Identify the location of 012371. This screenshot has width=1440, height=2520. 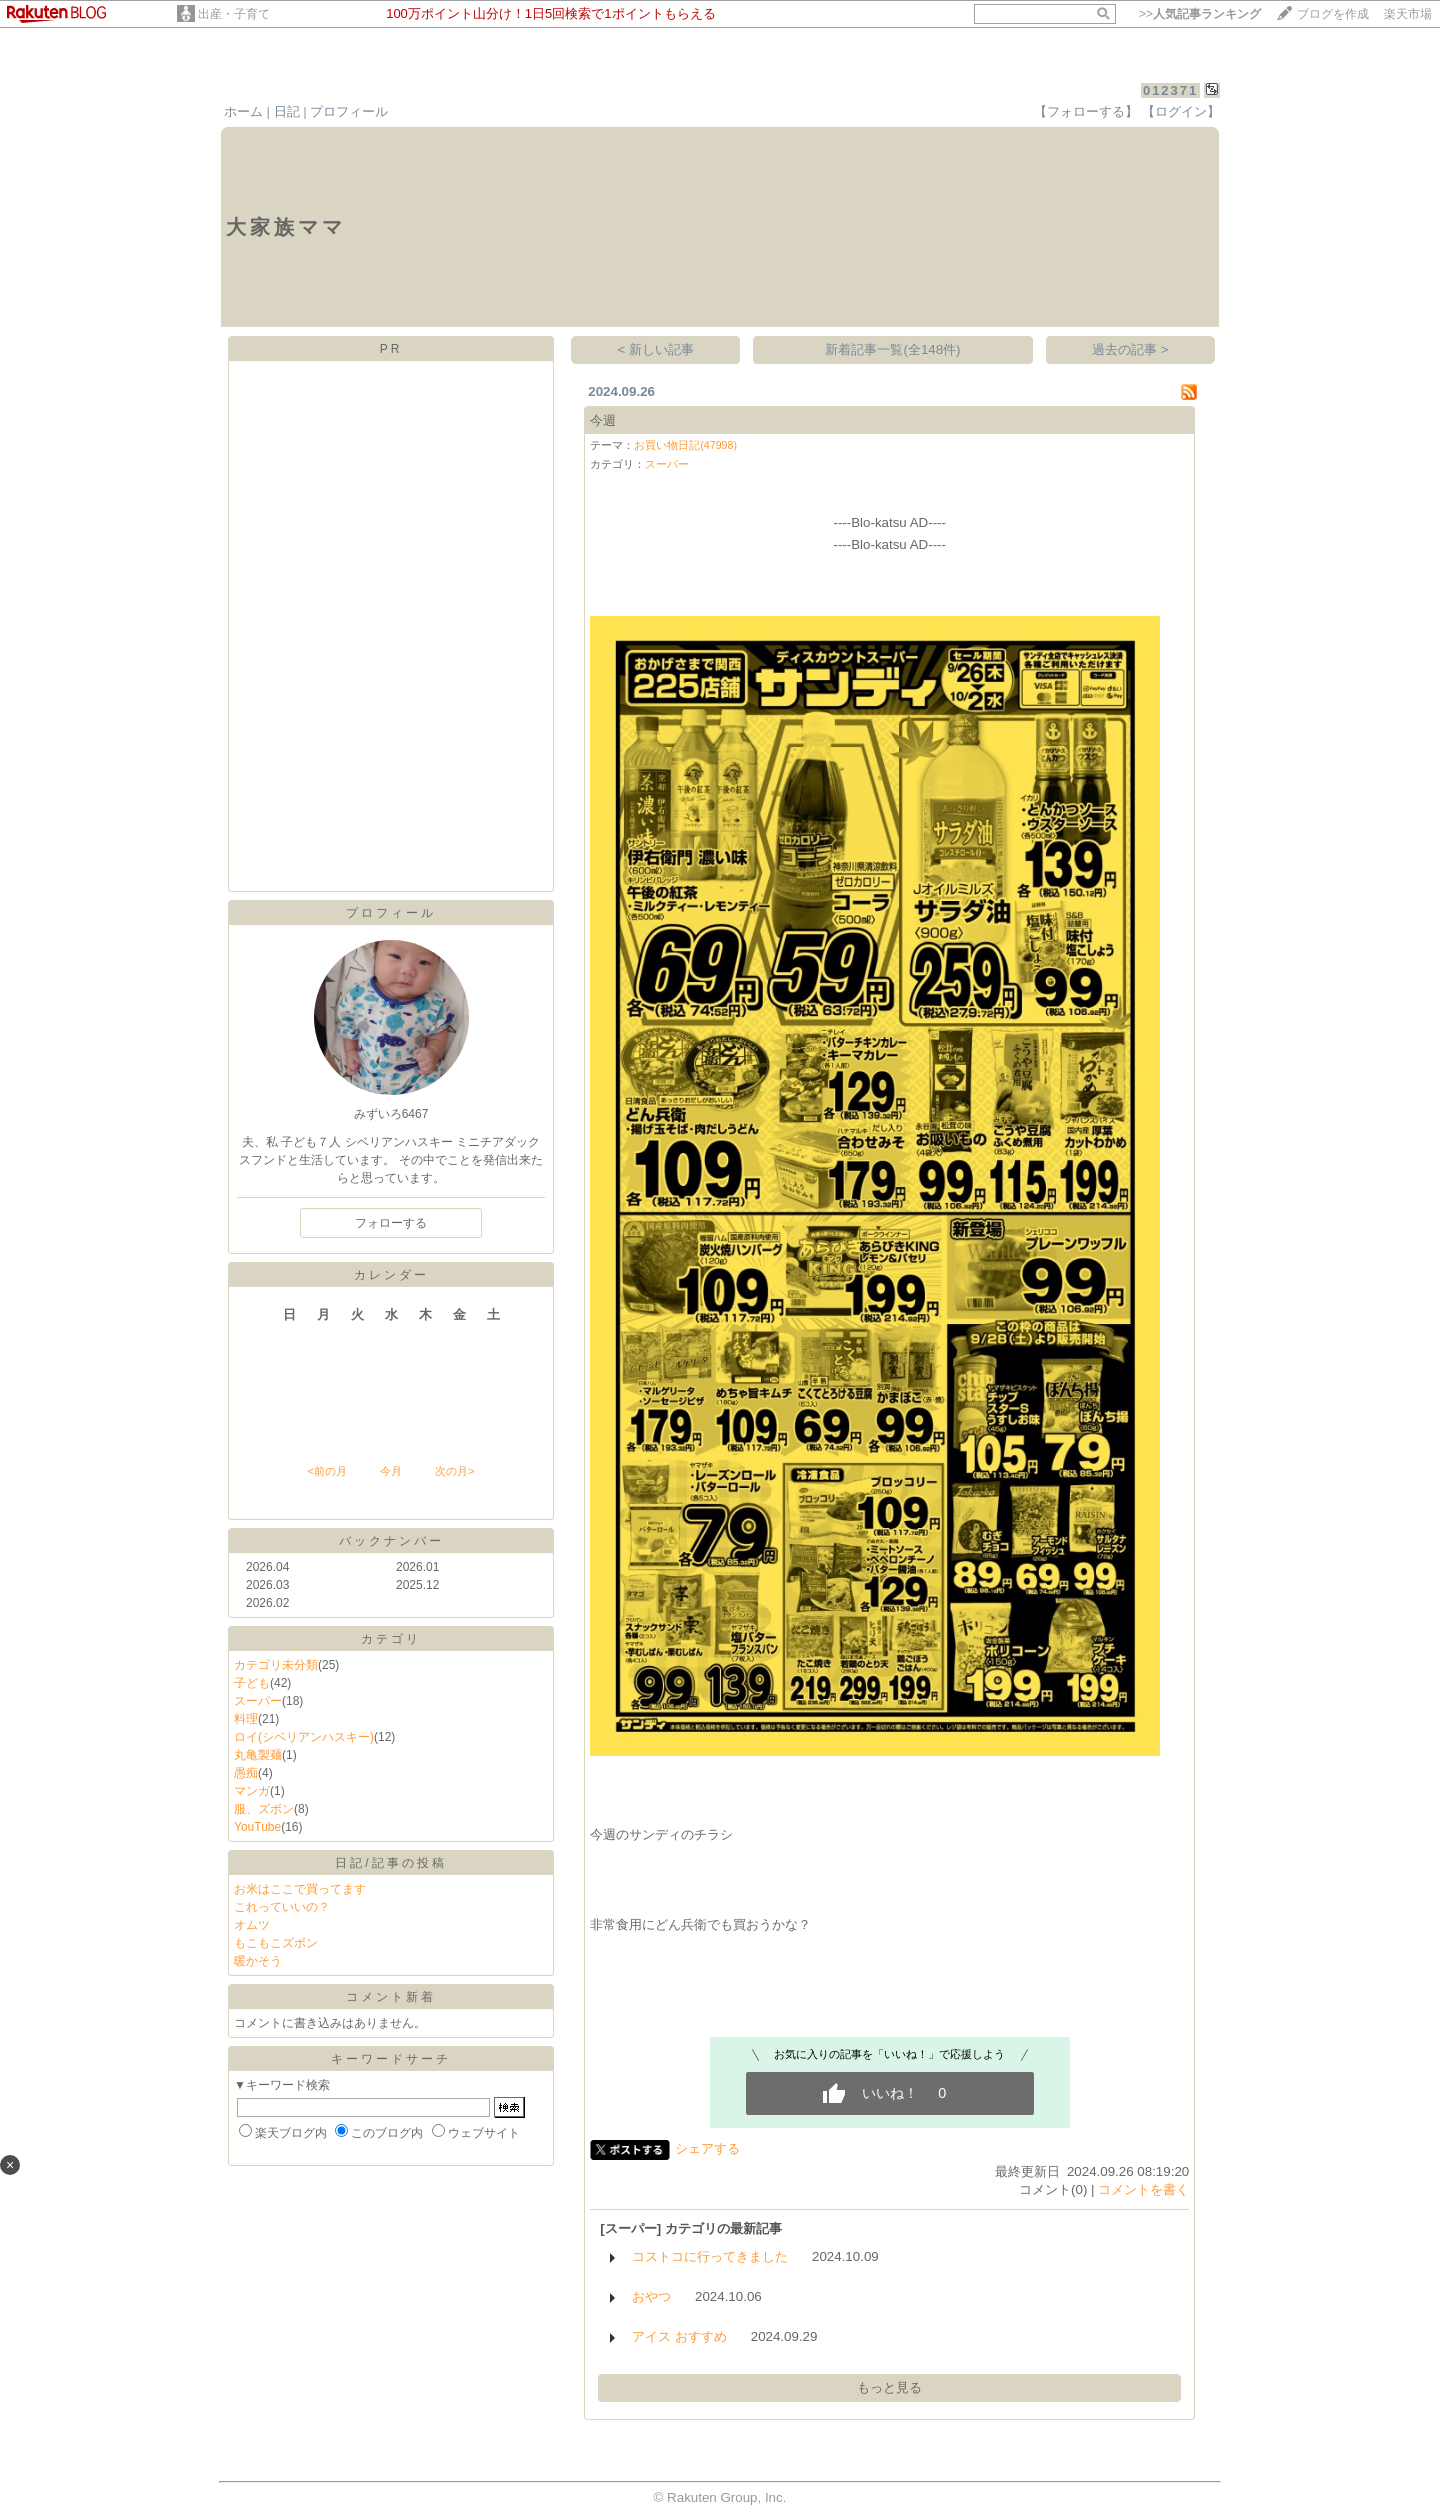
(1170, 90).